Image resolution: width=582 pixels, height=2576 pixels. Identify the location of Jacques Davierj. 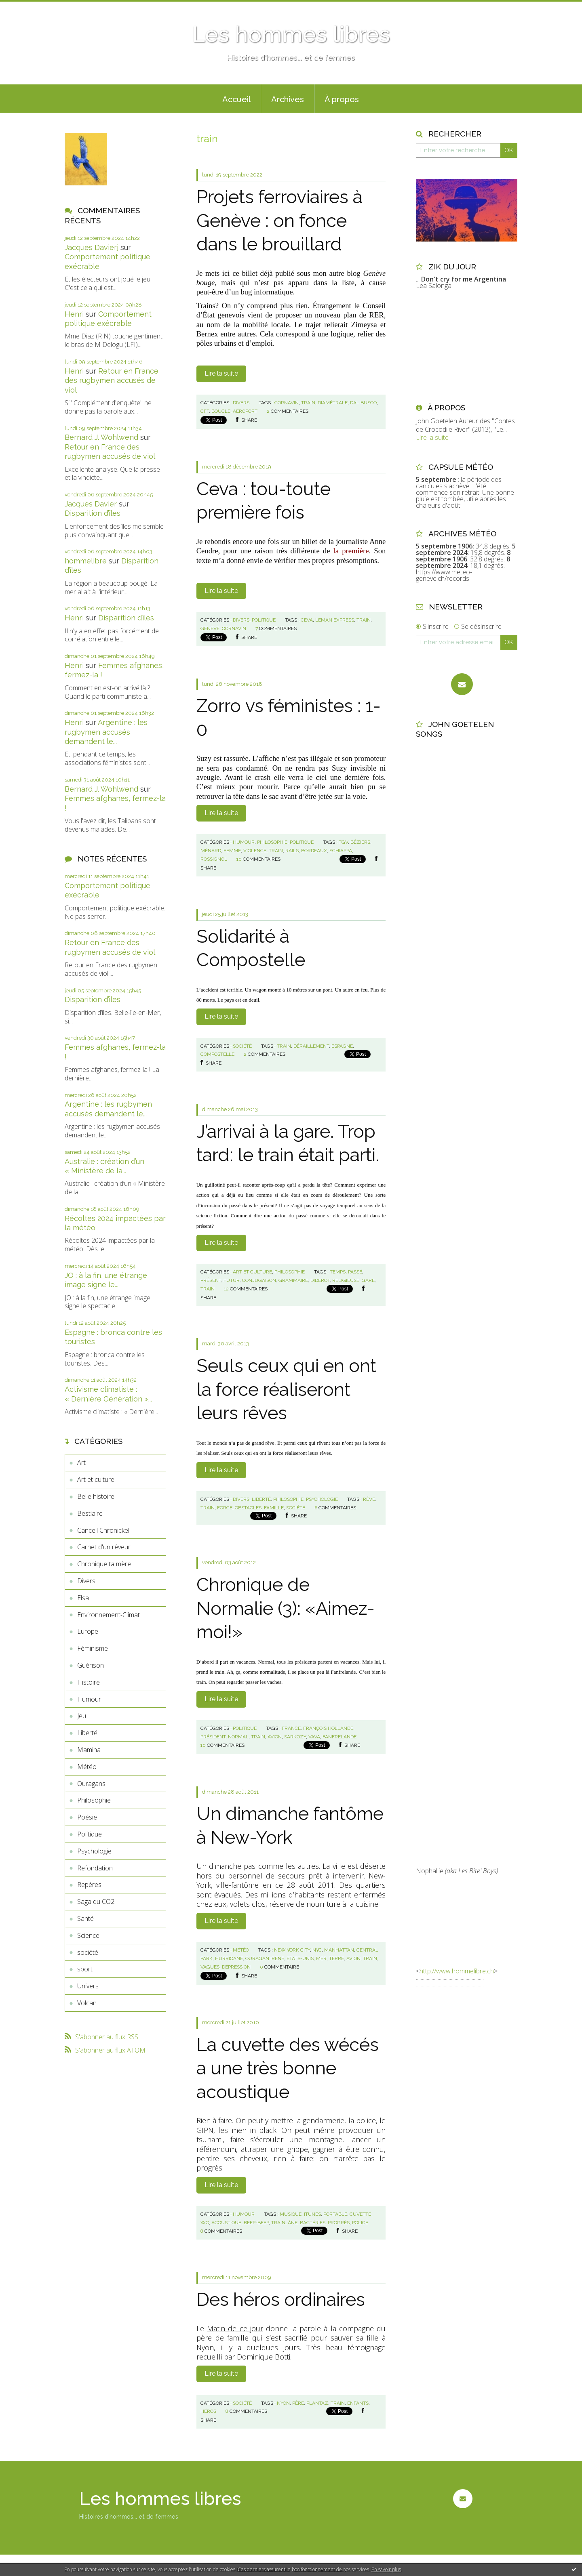
(91, 247).